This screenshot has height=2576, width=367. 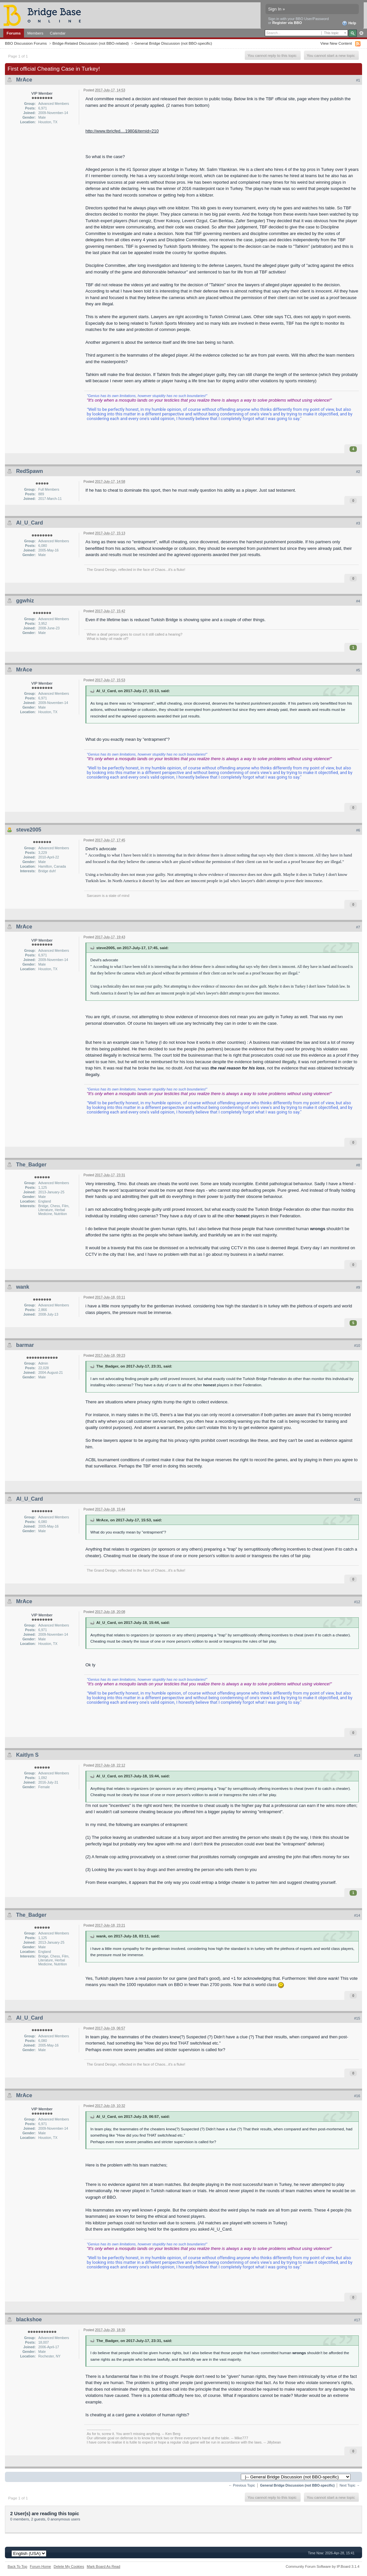 What do you see at coordinates (28, 829) in the screenshot?
I see `steve2005` at bounding box center [28, 829].